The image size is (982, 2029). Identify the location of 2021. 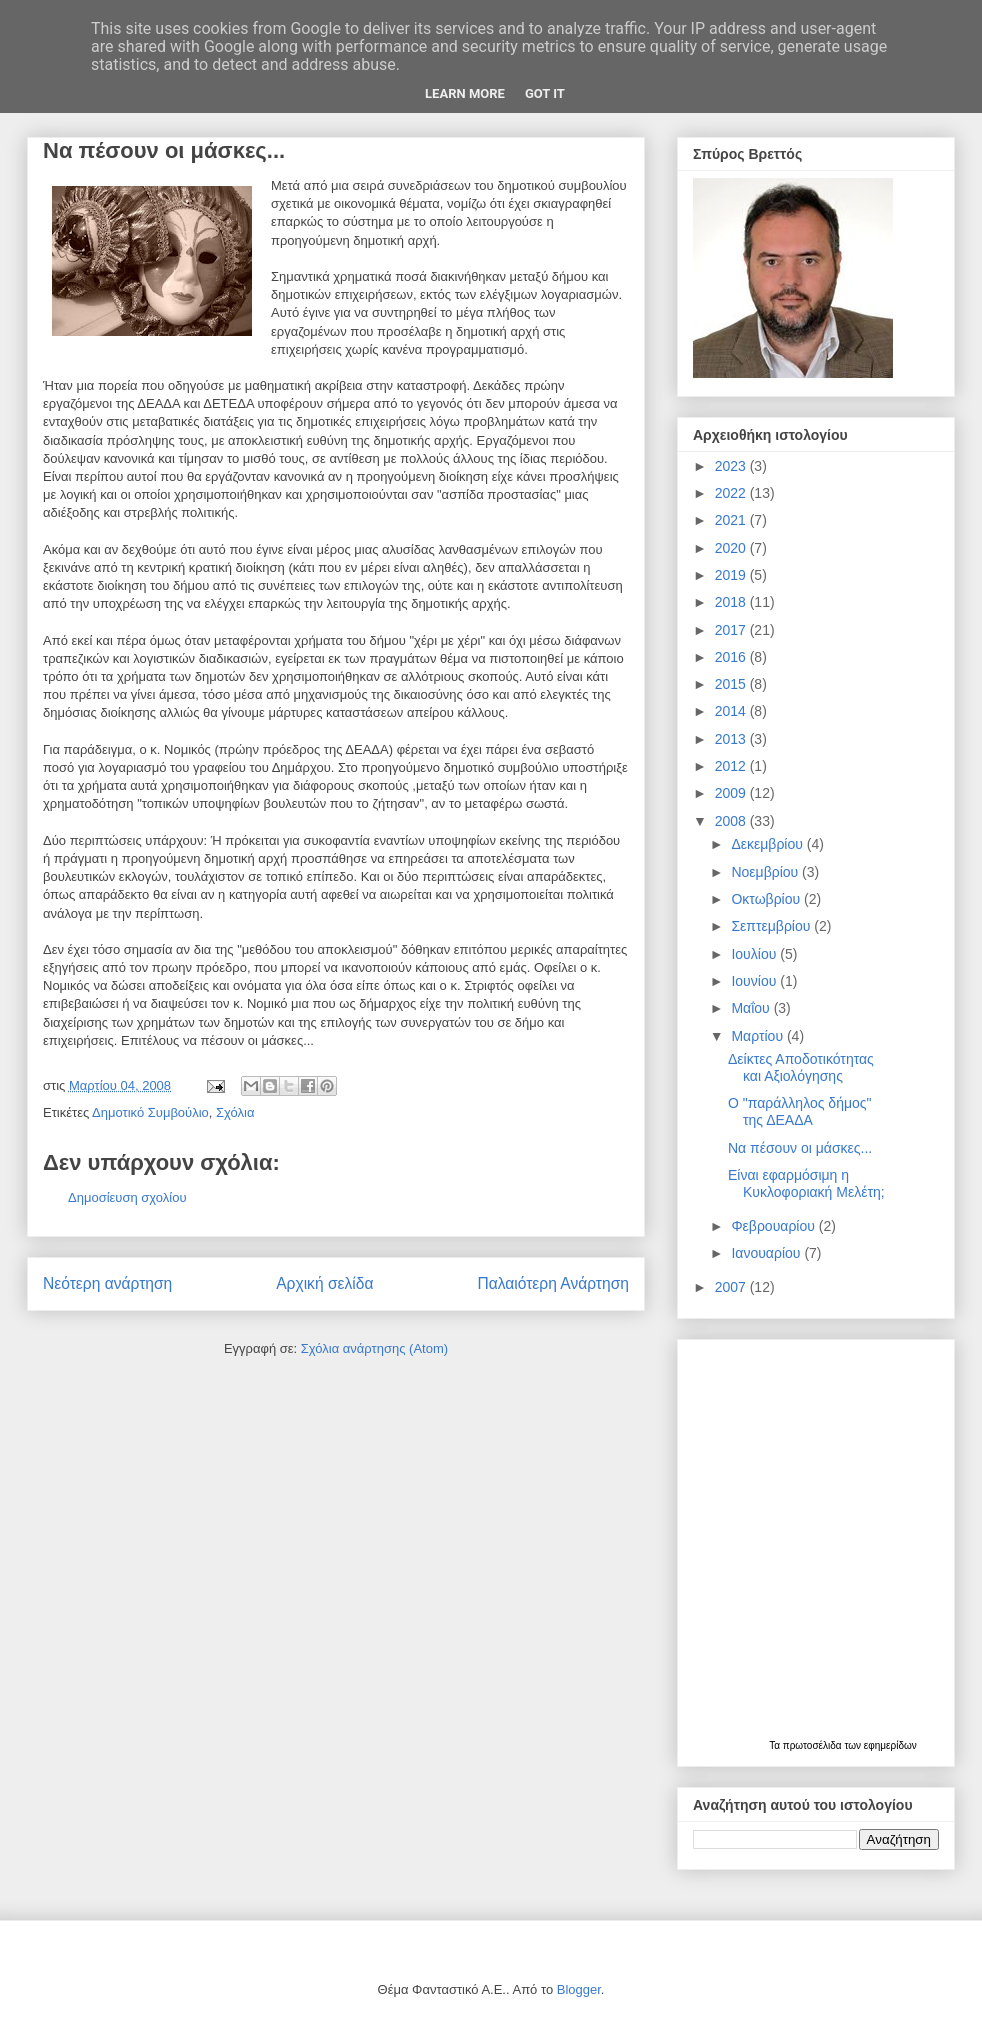
(732, 520).